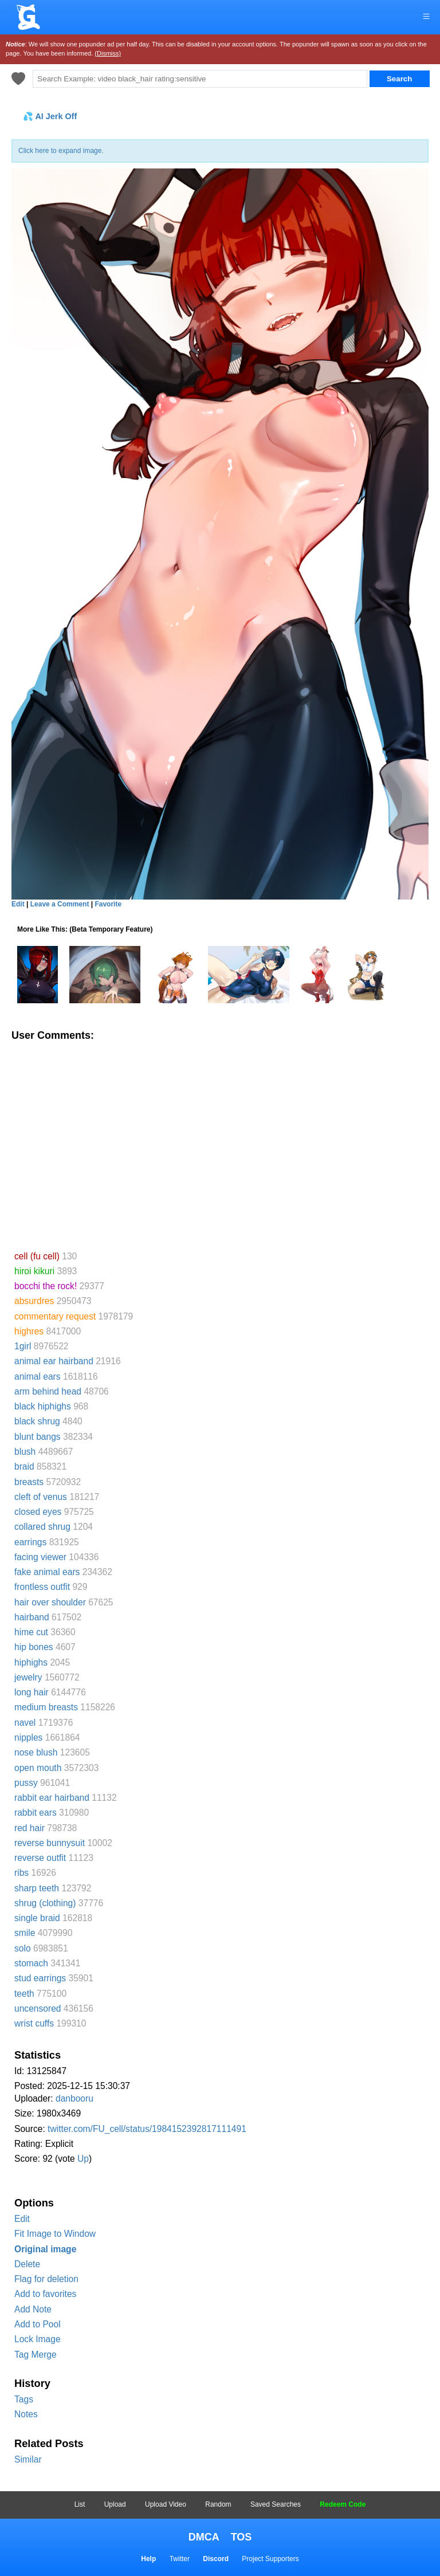 This screenshot has height=2576, width=440. What do you see at coordinates (47, 1572) in the screenshot?
I see `fake animal ears` at bounding box center [47, 1572].